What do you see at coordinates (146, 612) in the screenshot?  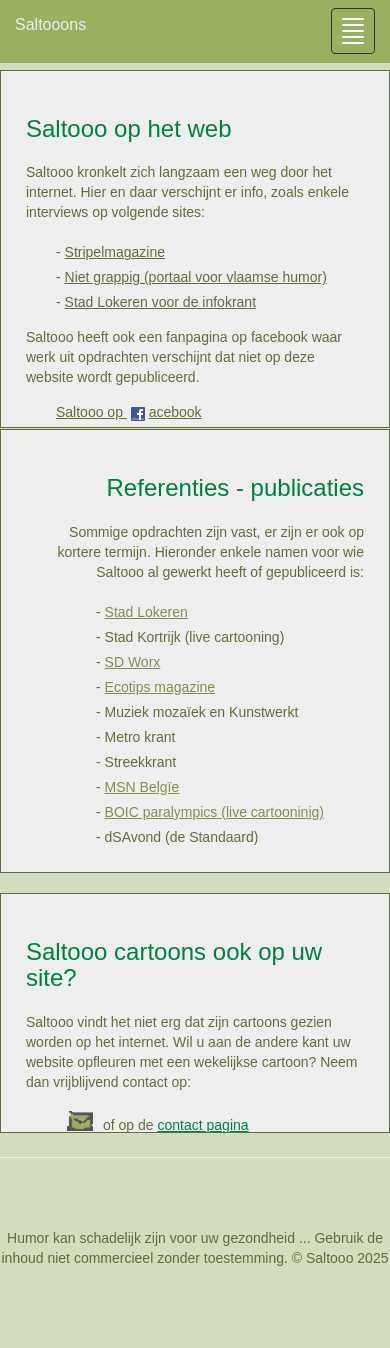 I see `Stad Lokeren` at bounding box center [146, 612].